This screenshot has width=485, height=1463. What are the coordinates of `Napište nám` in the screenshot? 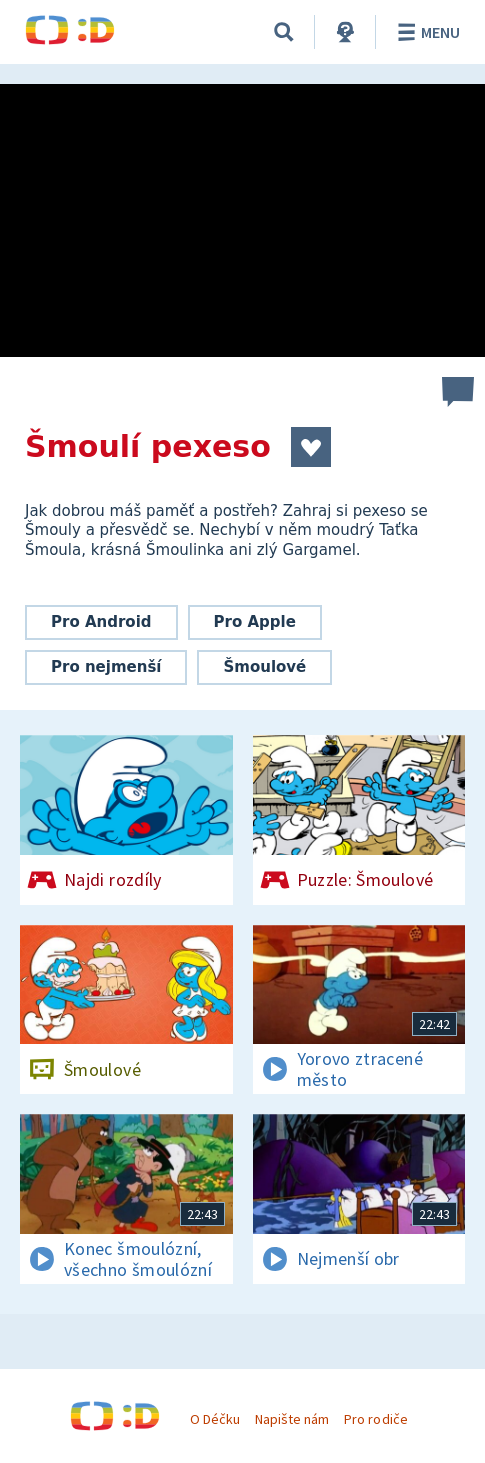 It's located at (292, 1419).